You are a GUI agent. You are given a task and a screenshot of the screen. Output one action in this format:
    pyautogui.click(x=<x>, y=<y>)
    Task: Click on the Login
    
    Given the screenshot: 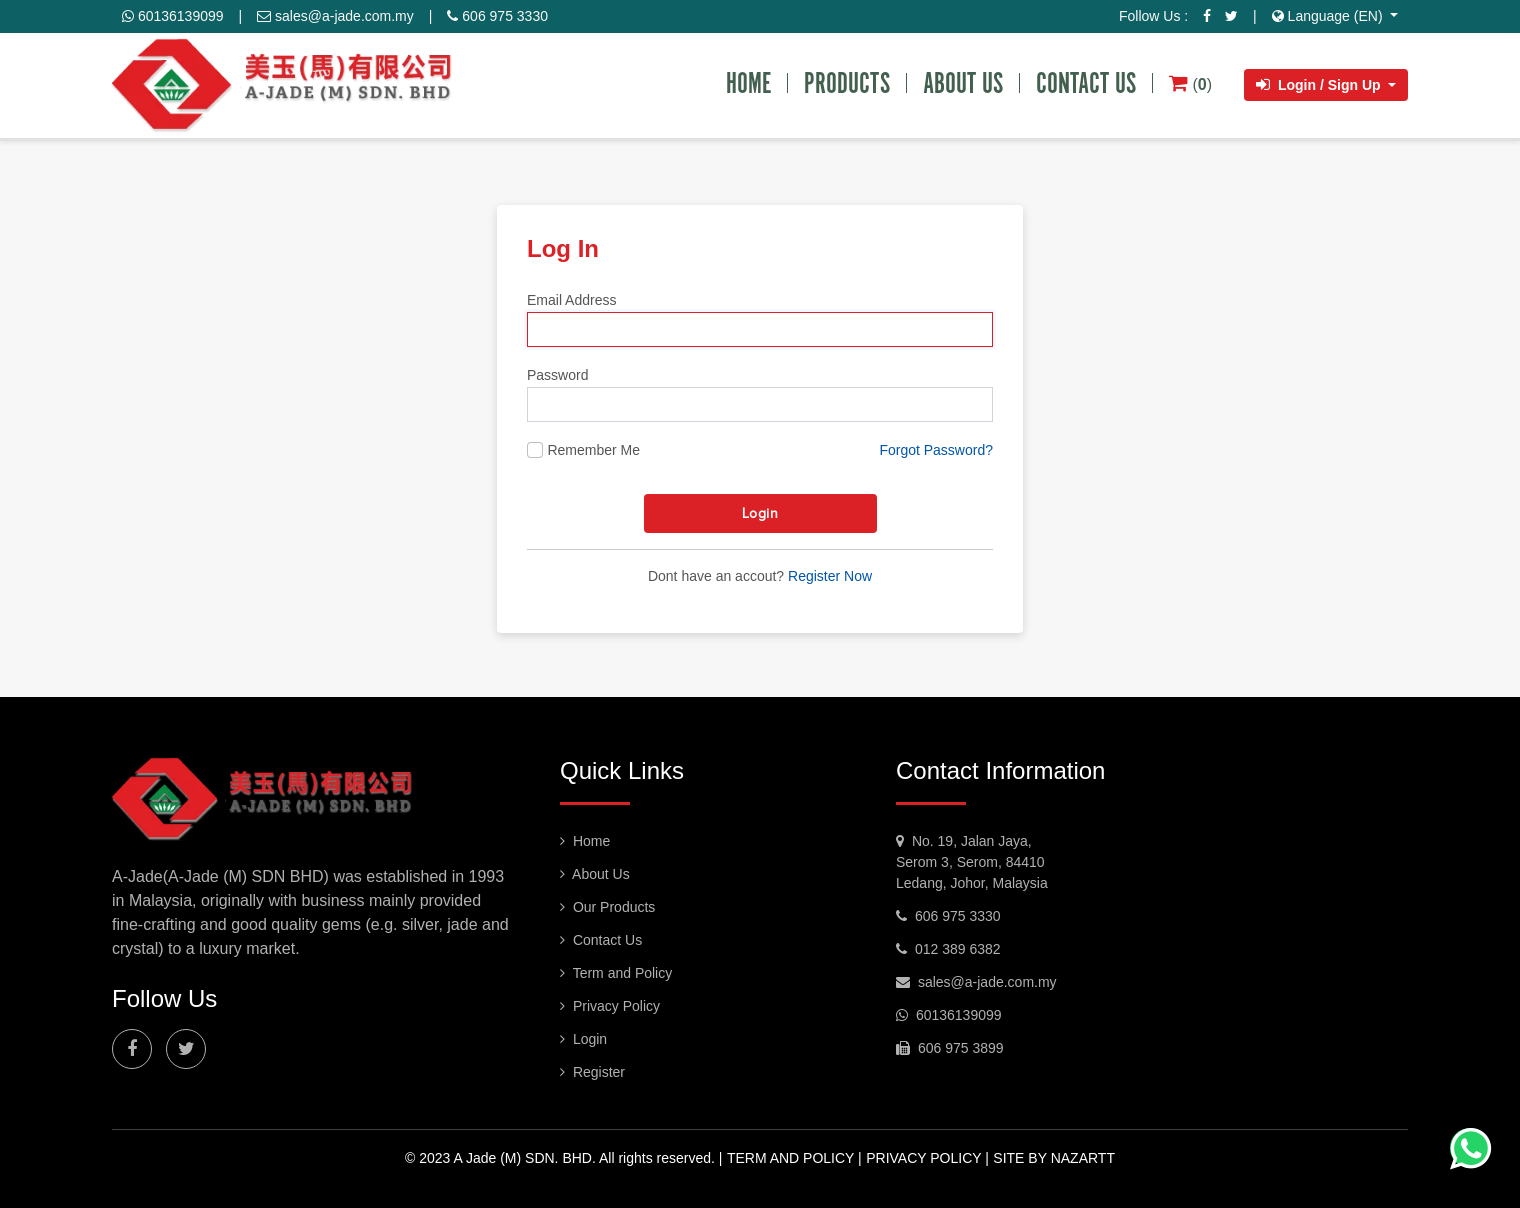 What is the action you would take?
    pyautogui.click(x=760, y=513)
    